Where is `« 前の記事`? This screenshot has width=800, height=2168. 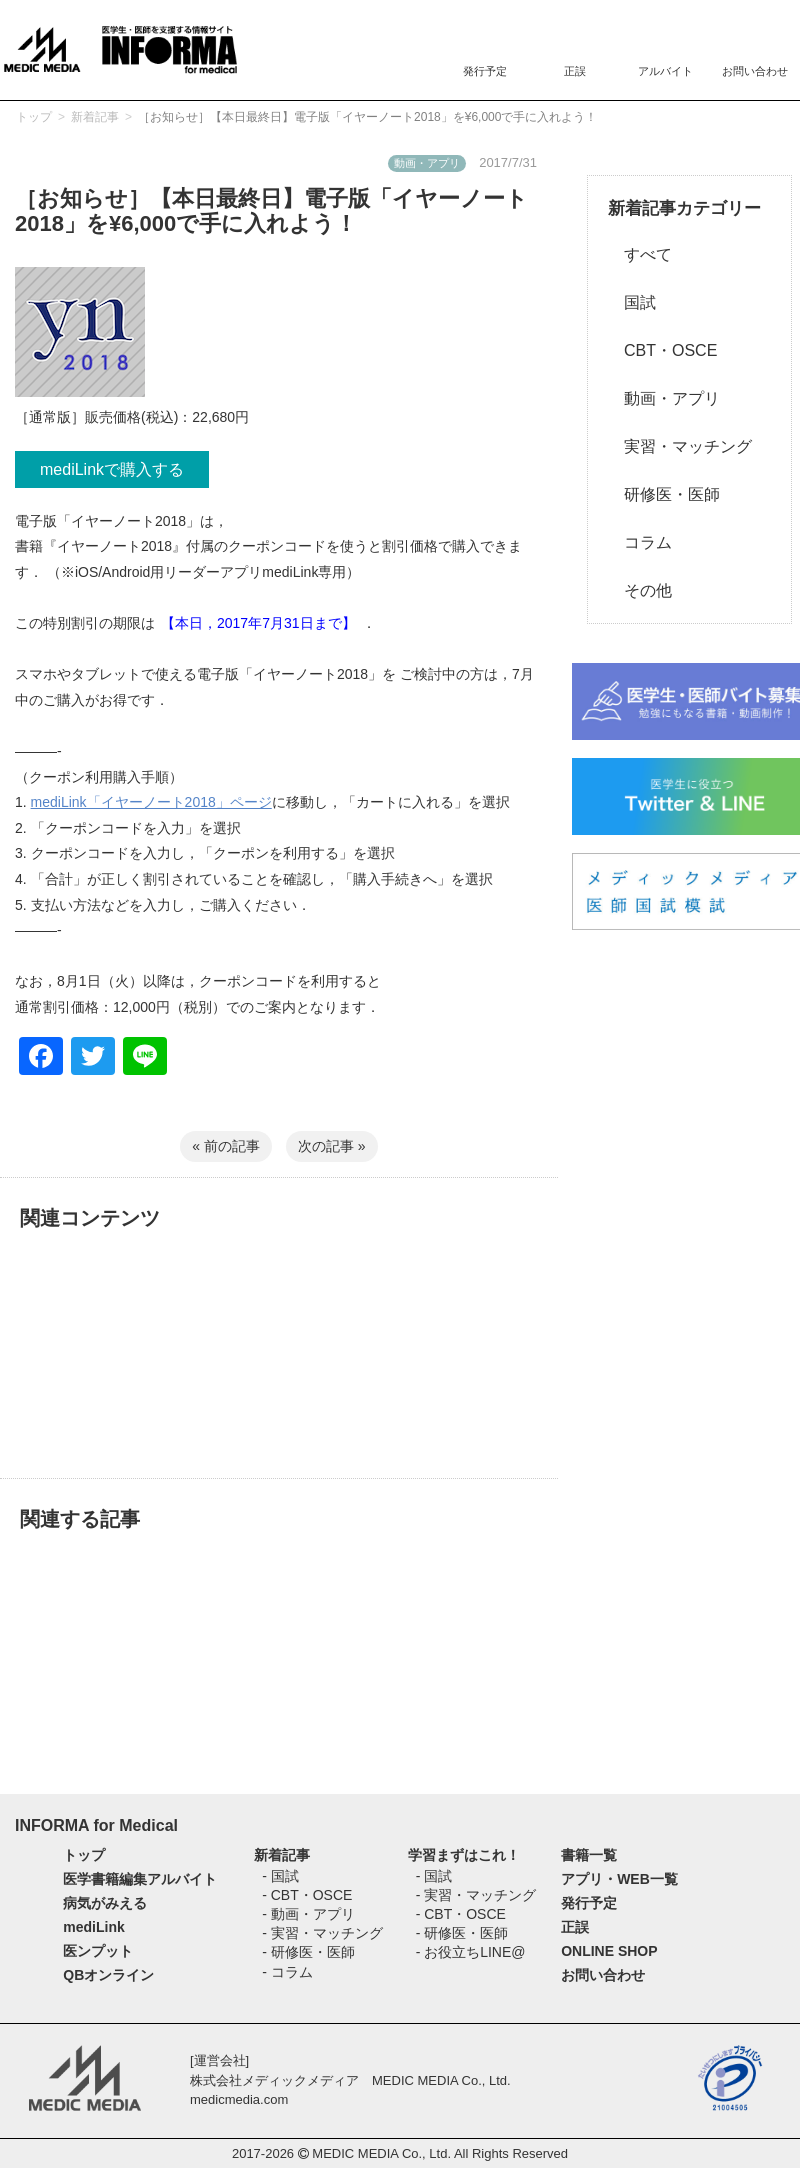 « 前の記事 is located at coordinates (226, 1146).